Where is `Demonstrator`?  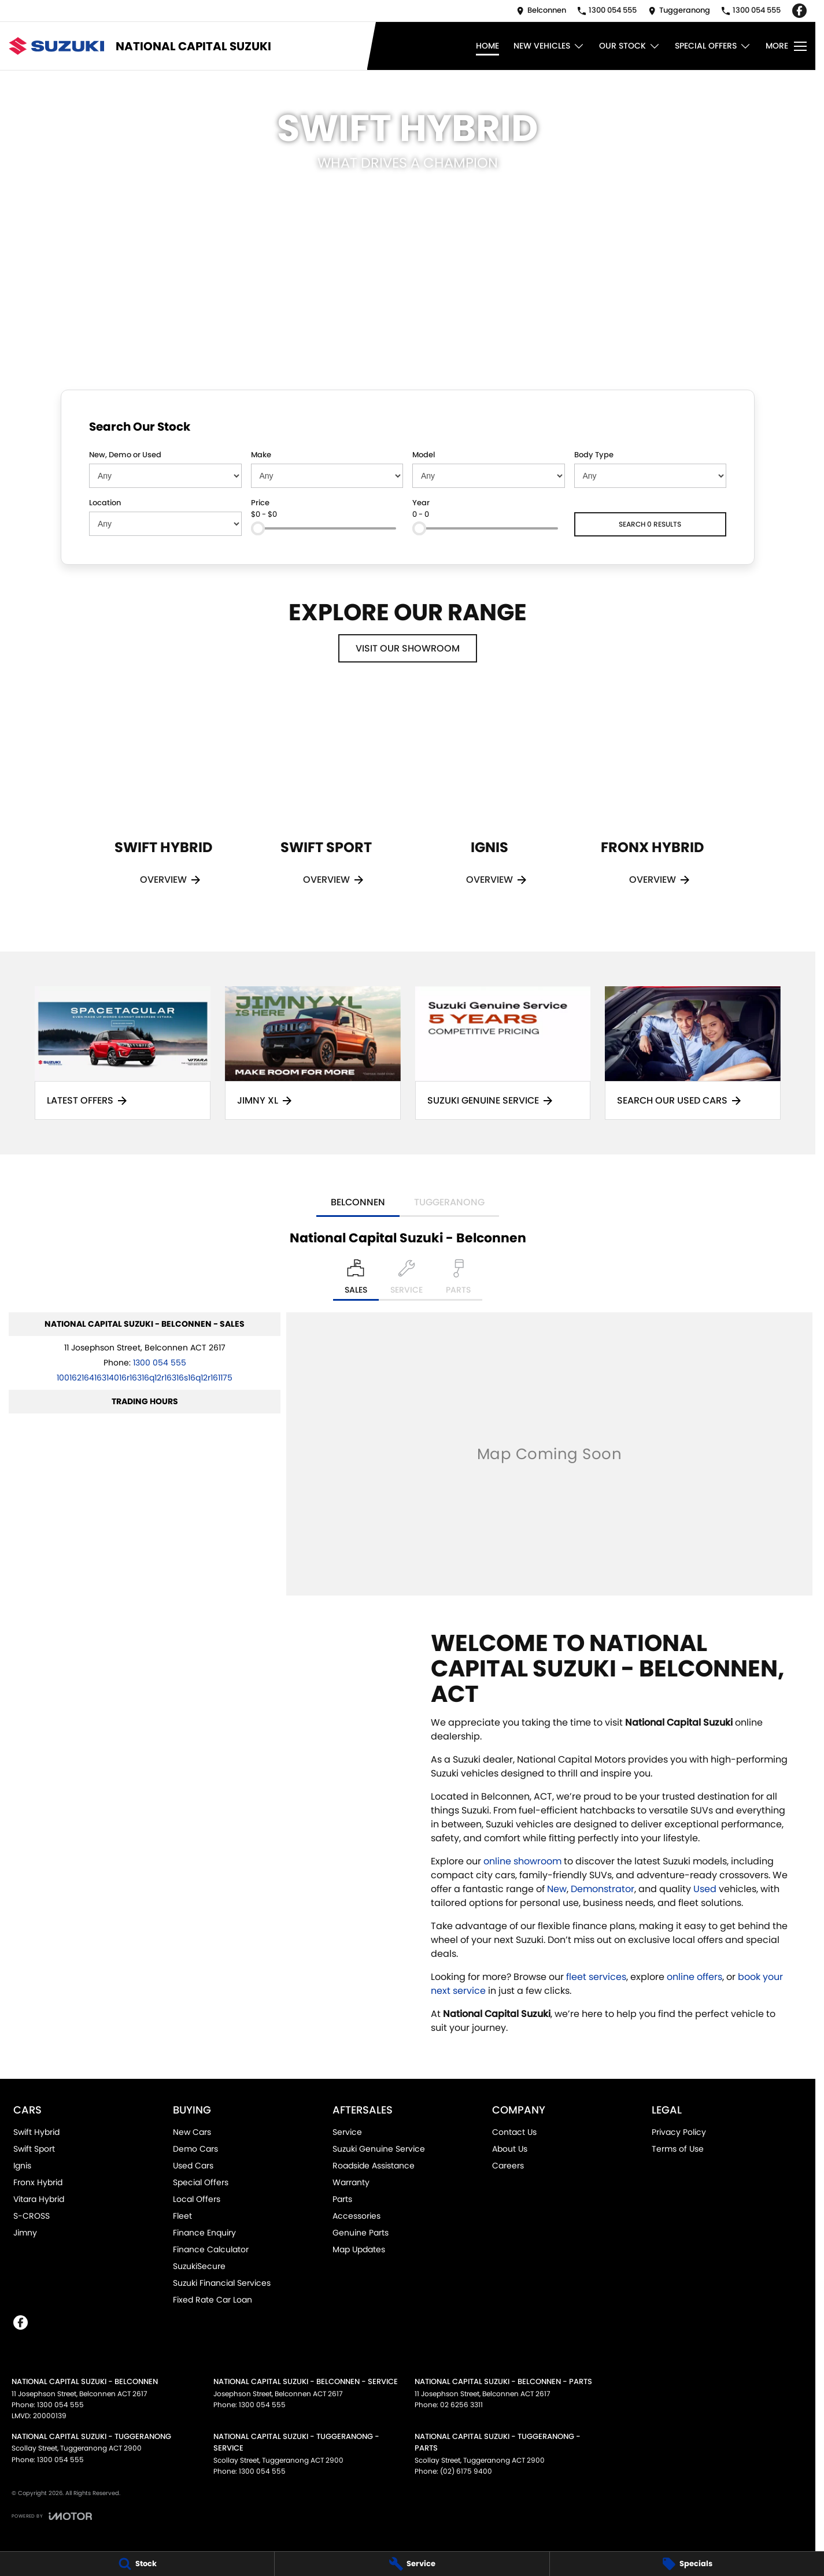 Demonstrator is located at coordinates (602, 1889).